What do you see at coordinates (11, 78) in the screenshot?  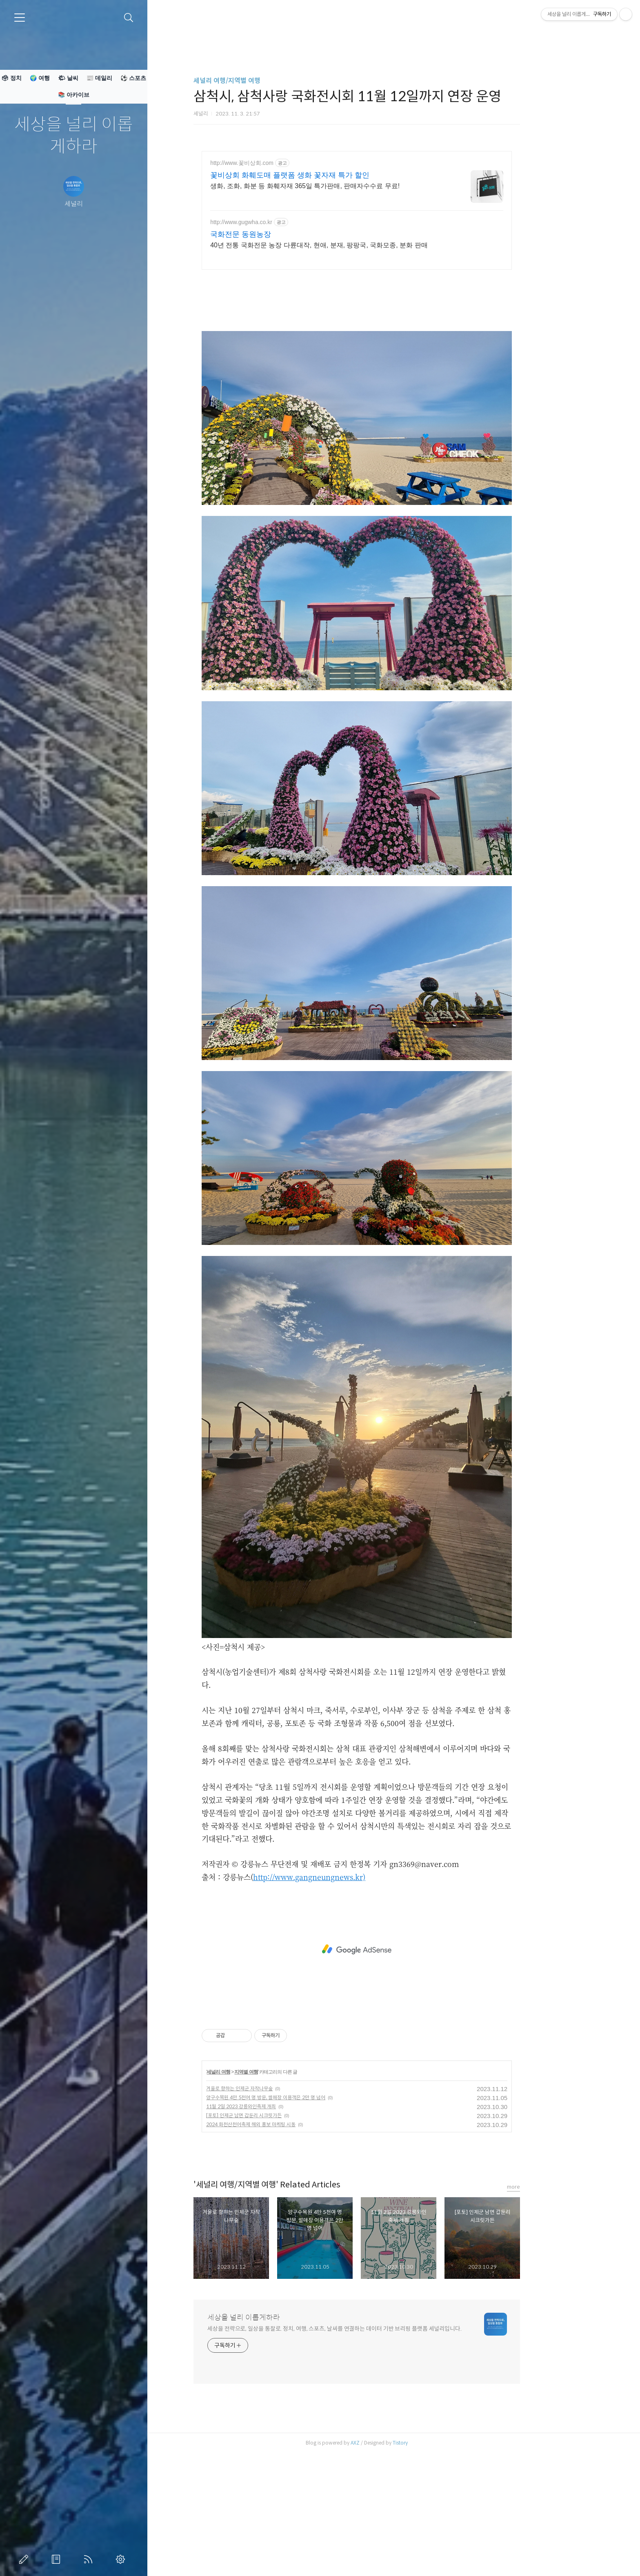 I see `🗳 정치` at bounding box center [11, 78].